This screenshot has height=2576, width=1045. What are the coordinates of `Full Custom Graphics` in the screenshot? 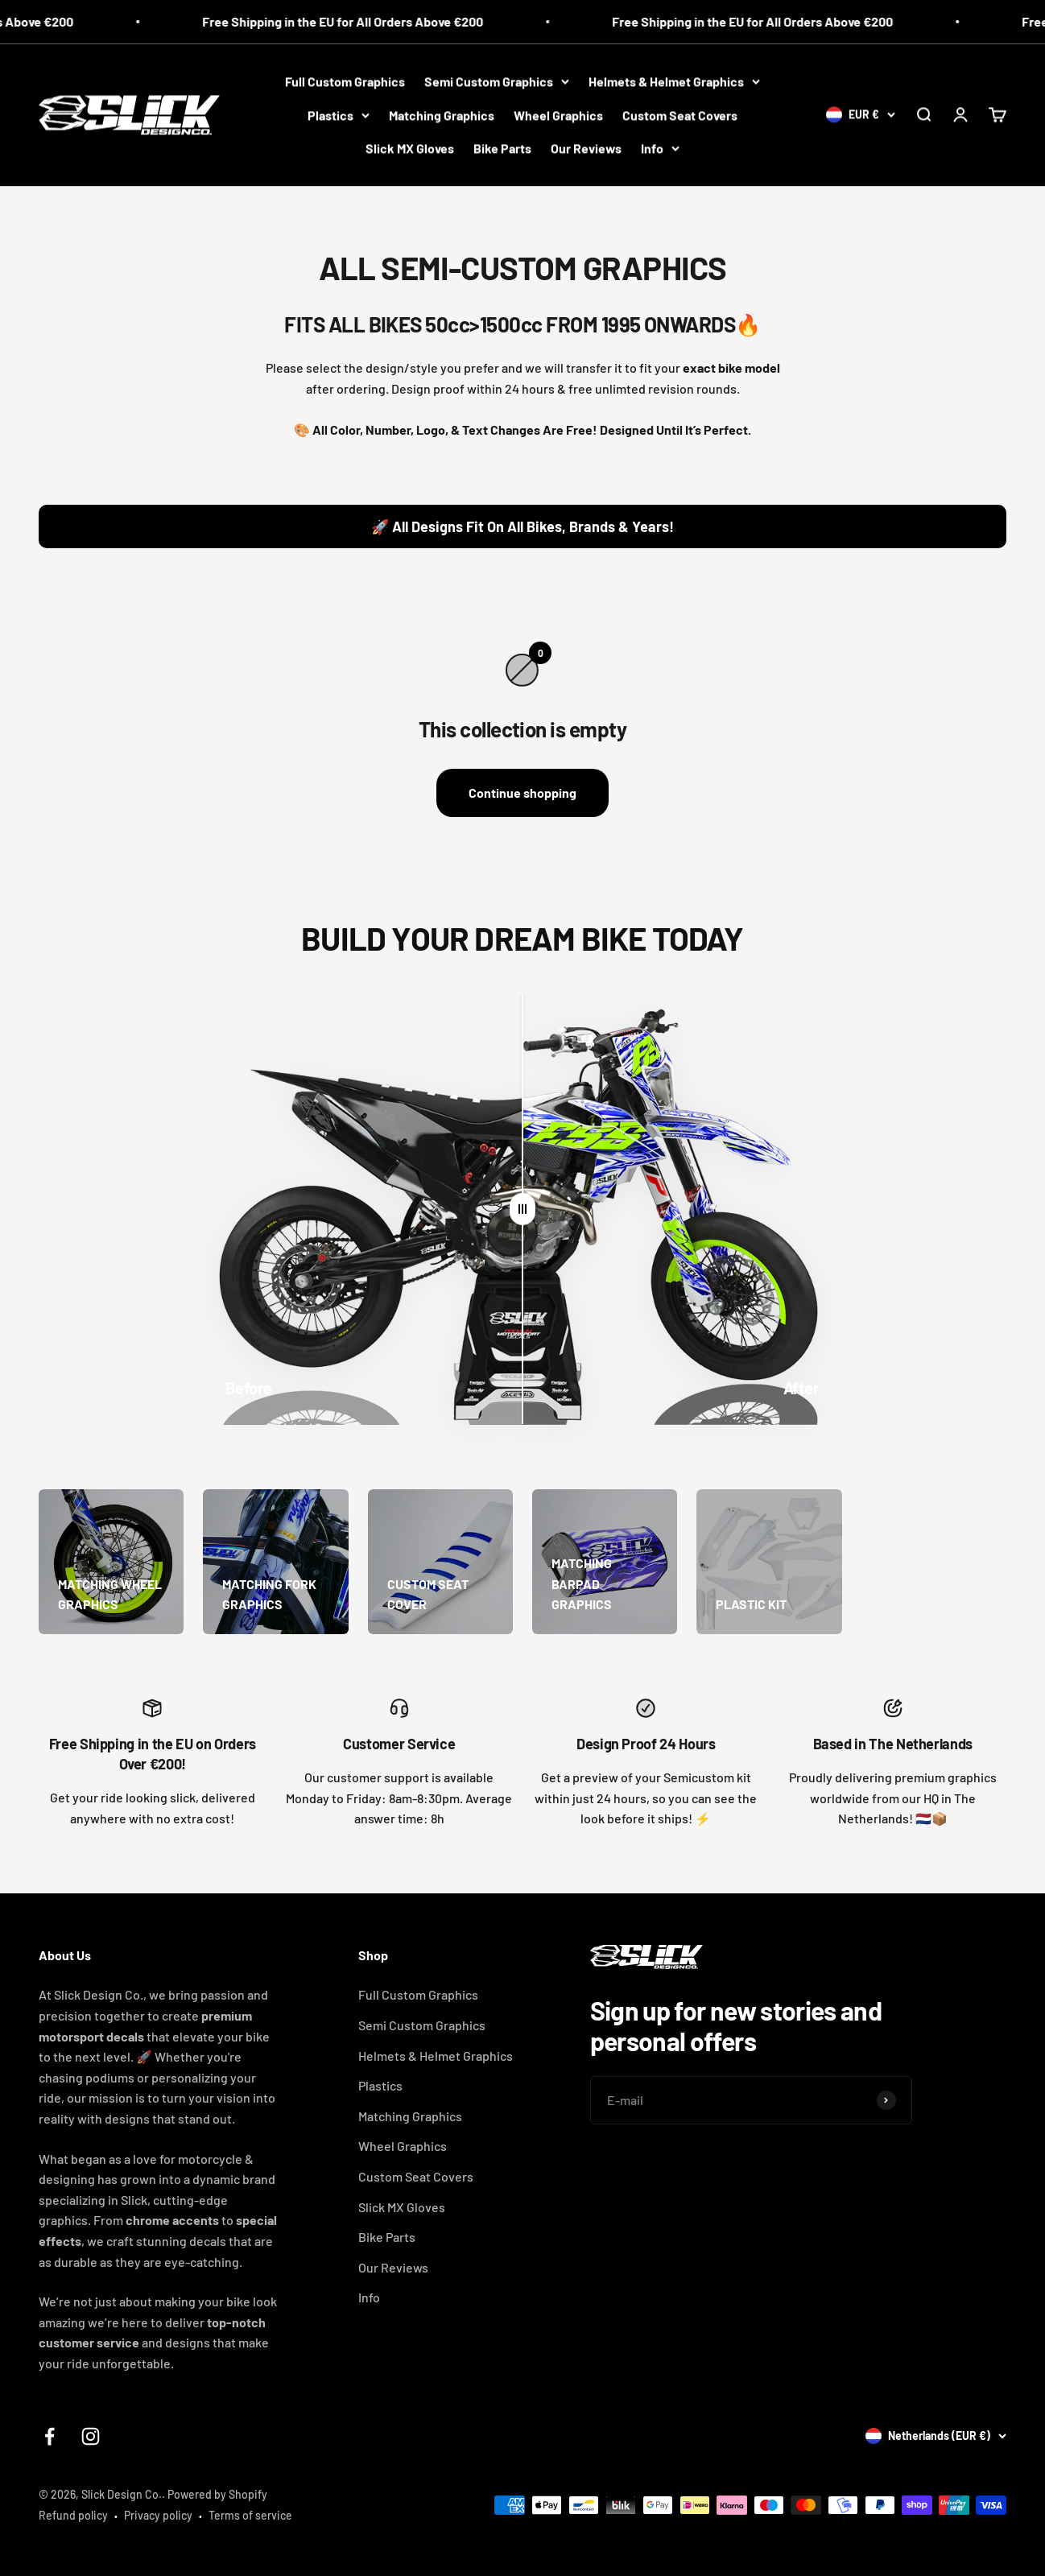 It's located at (345, 81).